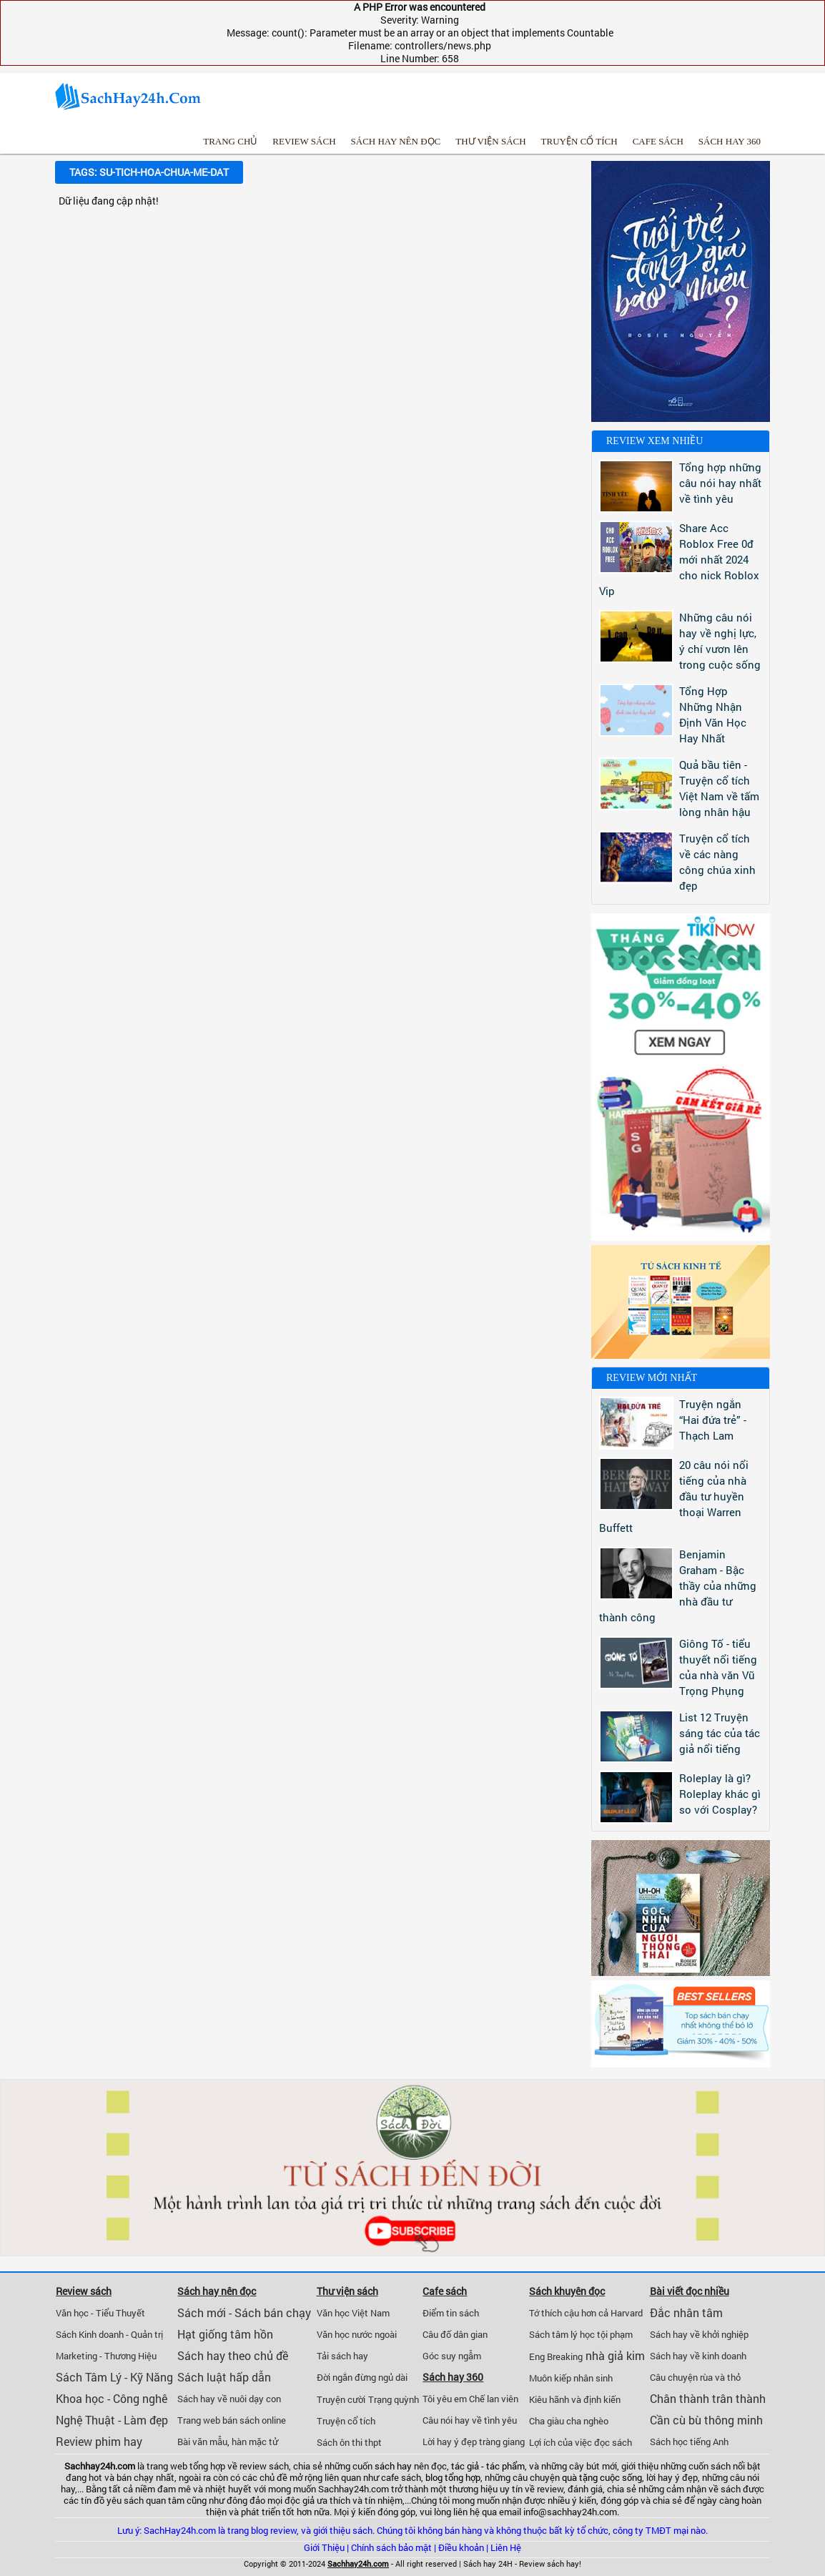 This screenshot has width=825, height=2576. What do you see at coordinates (712, 1419) in the screenshot?
I see `Truyện ngắn “Hai đứa trẻ” - Thạch Lam` at bounding box center [712, 1419].